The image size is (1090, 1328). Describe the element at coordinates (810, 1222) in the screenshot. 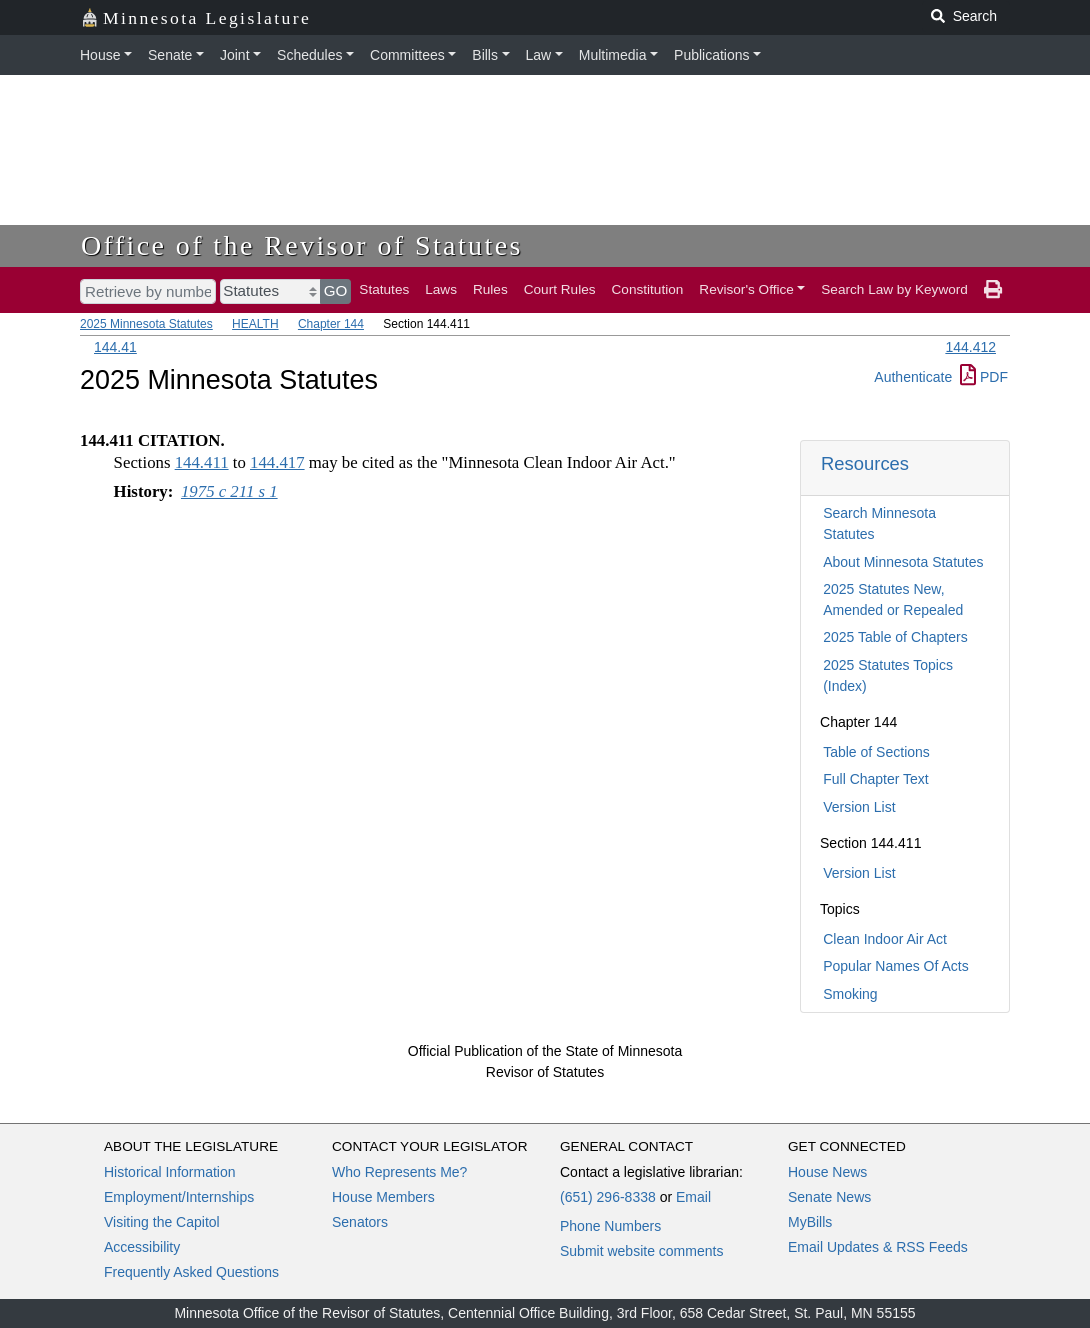

I see `MyBills` at that location.